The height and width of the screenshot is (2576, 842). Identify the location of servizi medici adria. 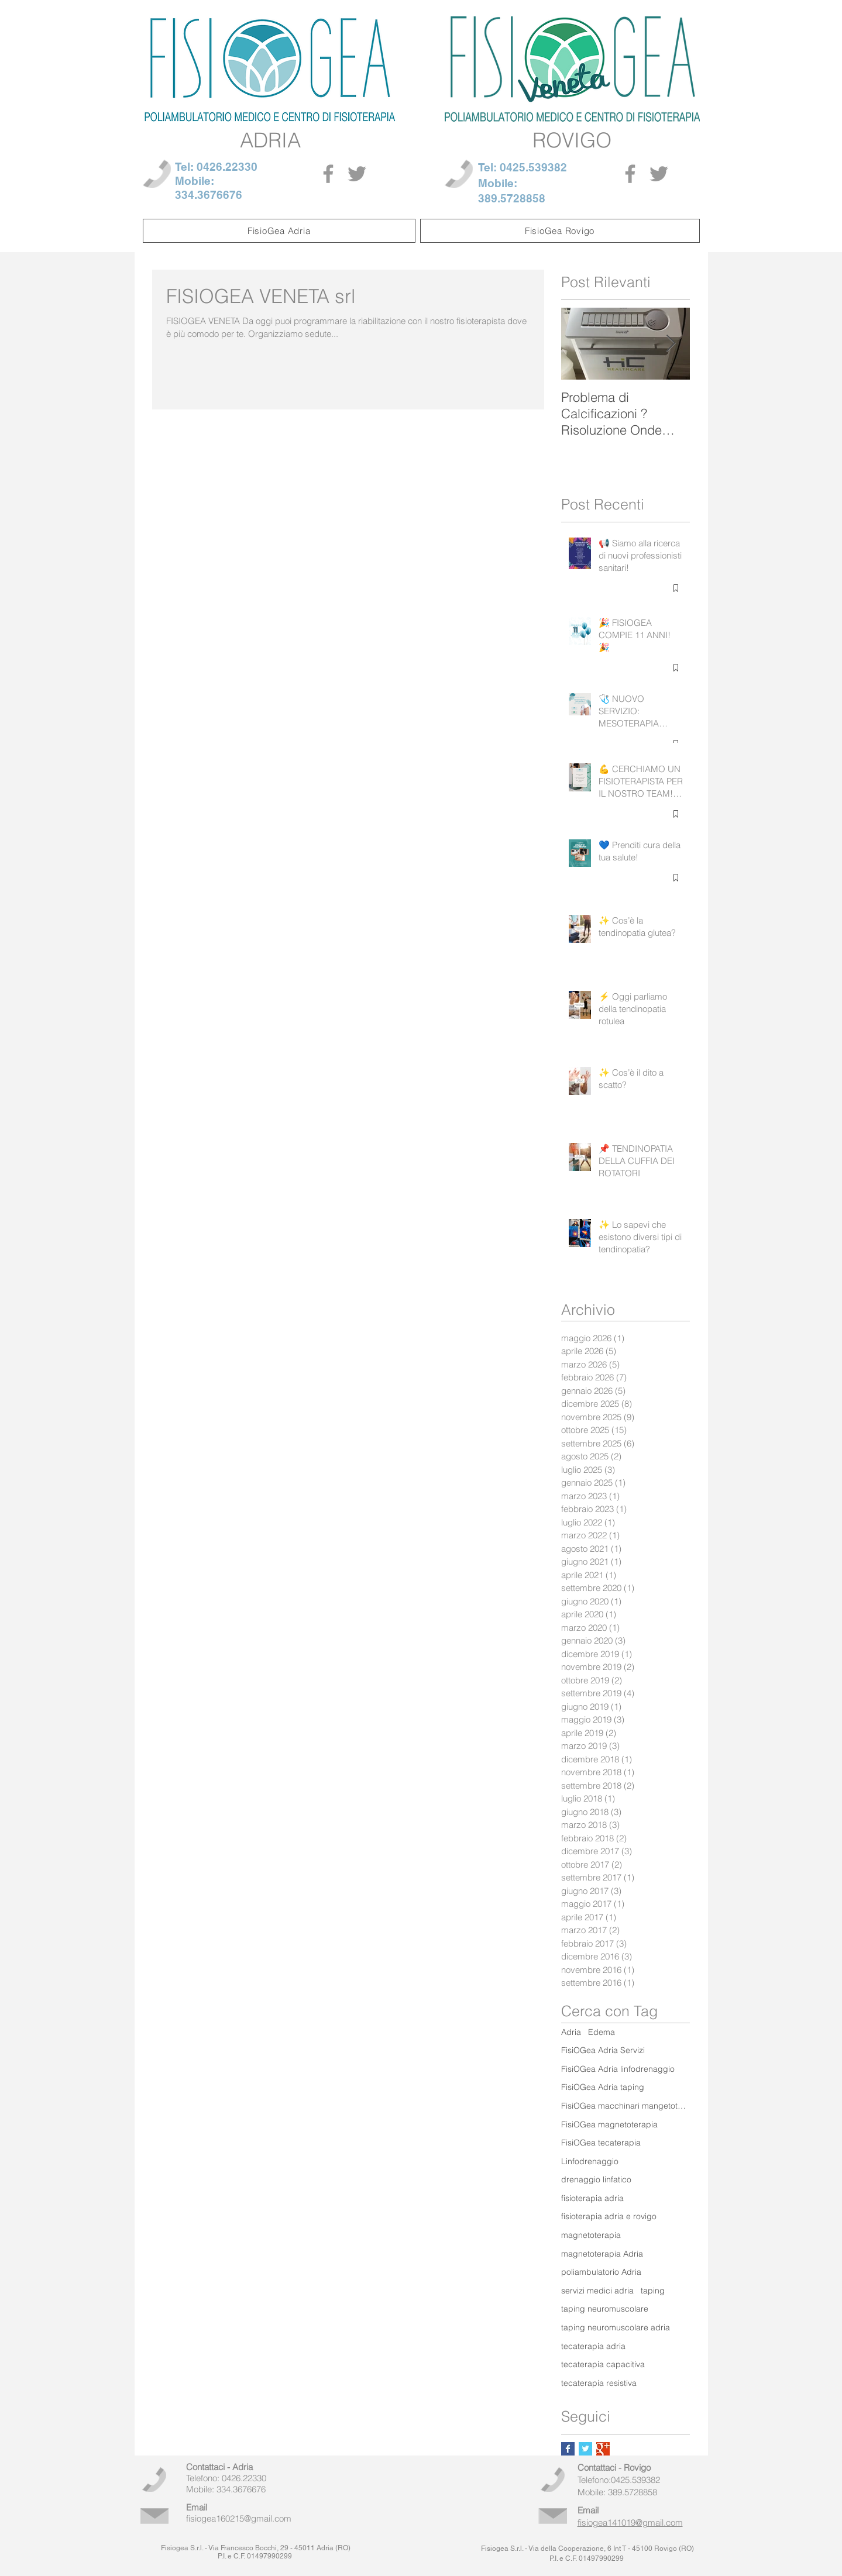
(597, 2290).